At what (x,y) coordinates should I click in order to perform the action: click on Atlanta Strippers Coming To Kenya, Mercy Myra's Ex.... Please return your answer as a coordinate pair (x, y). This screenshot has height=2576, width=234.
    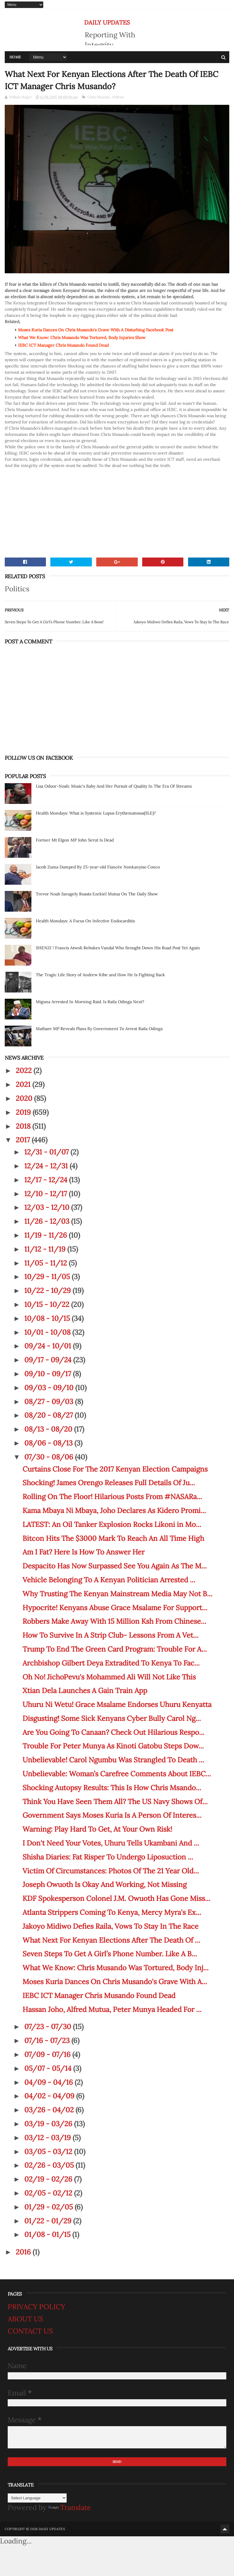
    Looking at the image, I should click on (112, 1912).